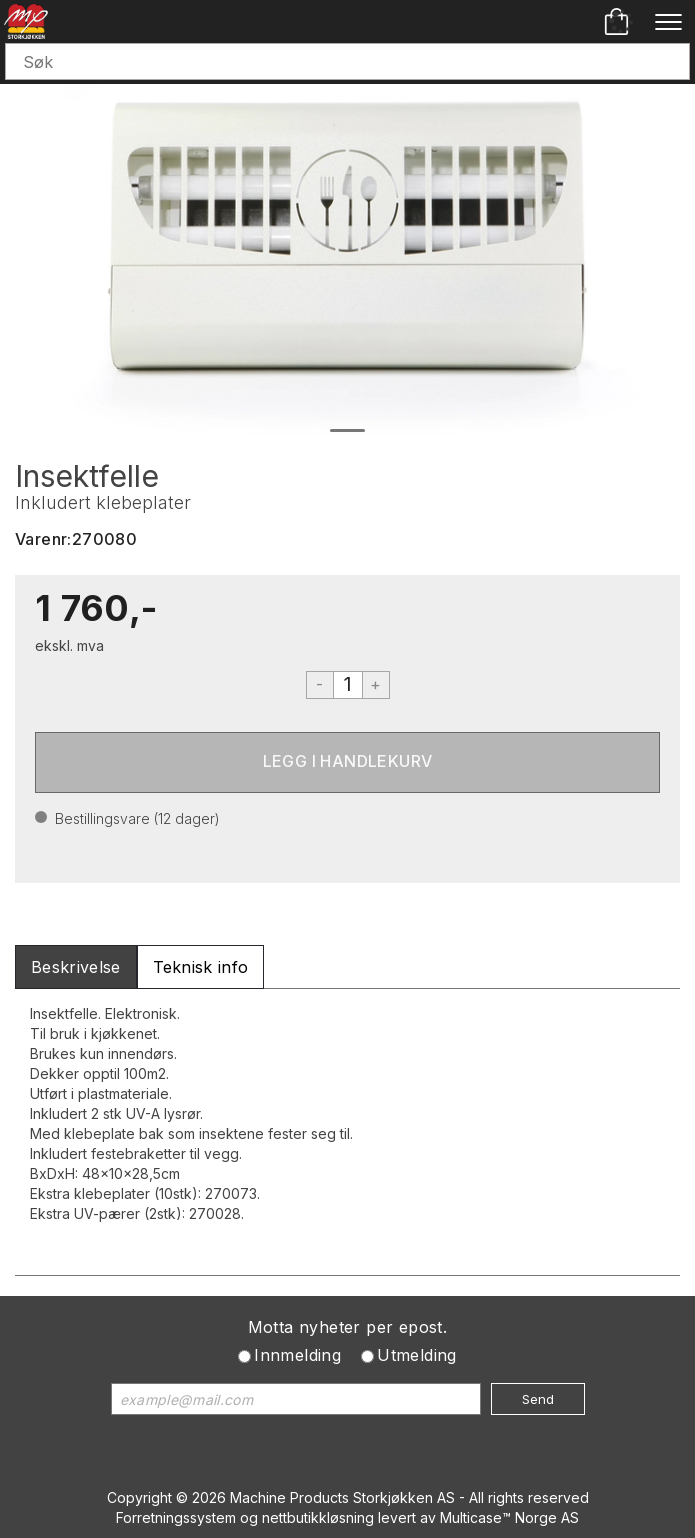 The width and height of the screenshot is (695, 1538). I want to click on Utmelding, so click(417, 1355).